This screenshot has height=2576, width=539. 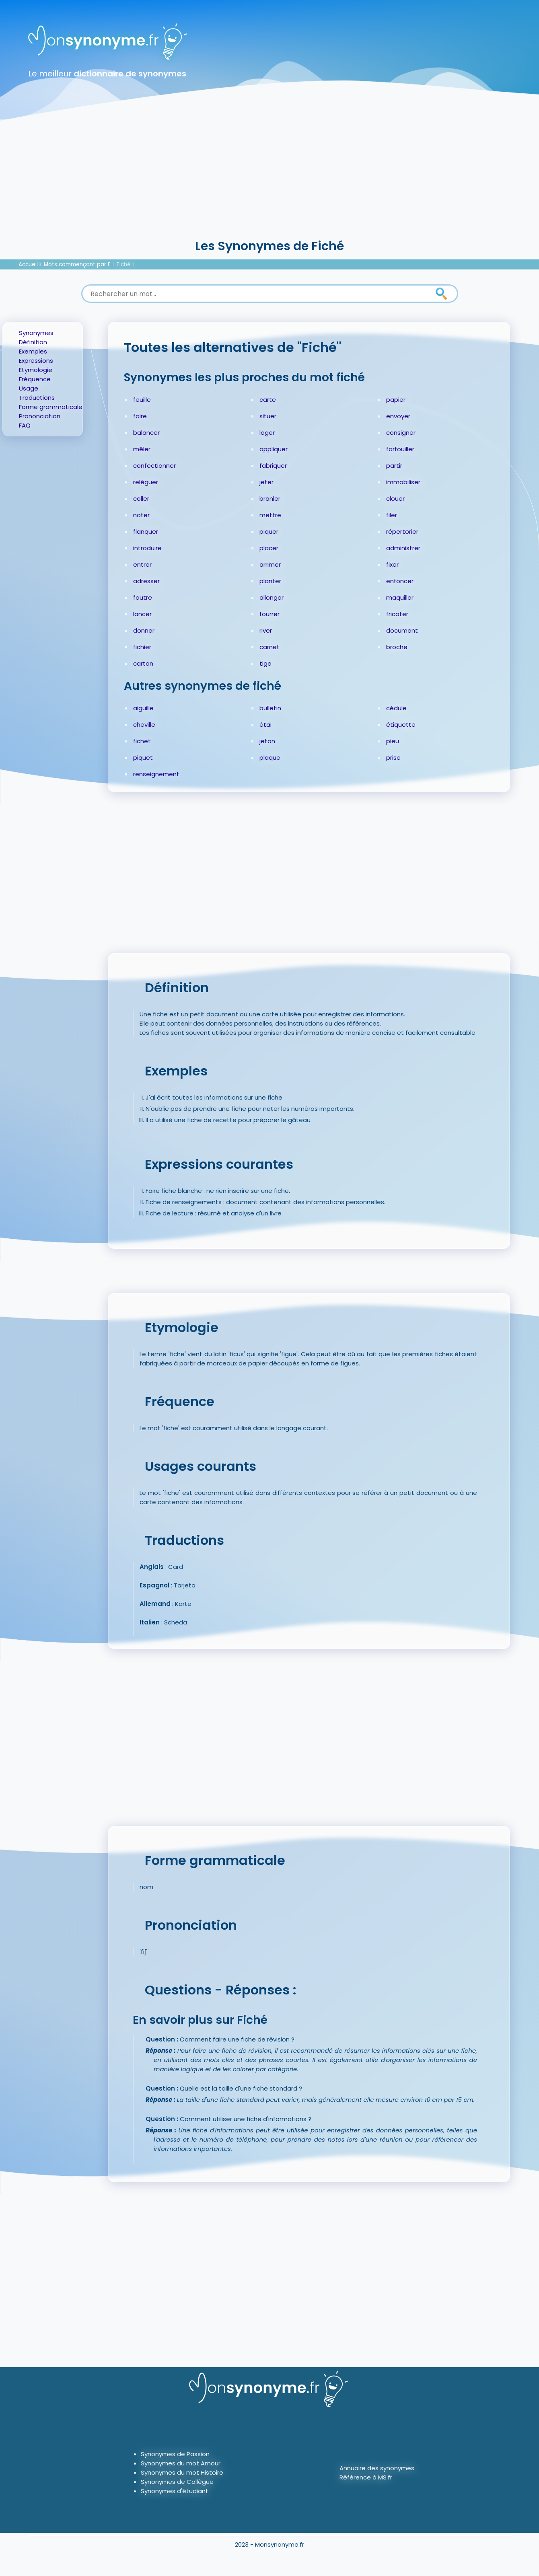 I want to click on Fiché, so click(x=124, y=264).